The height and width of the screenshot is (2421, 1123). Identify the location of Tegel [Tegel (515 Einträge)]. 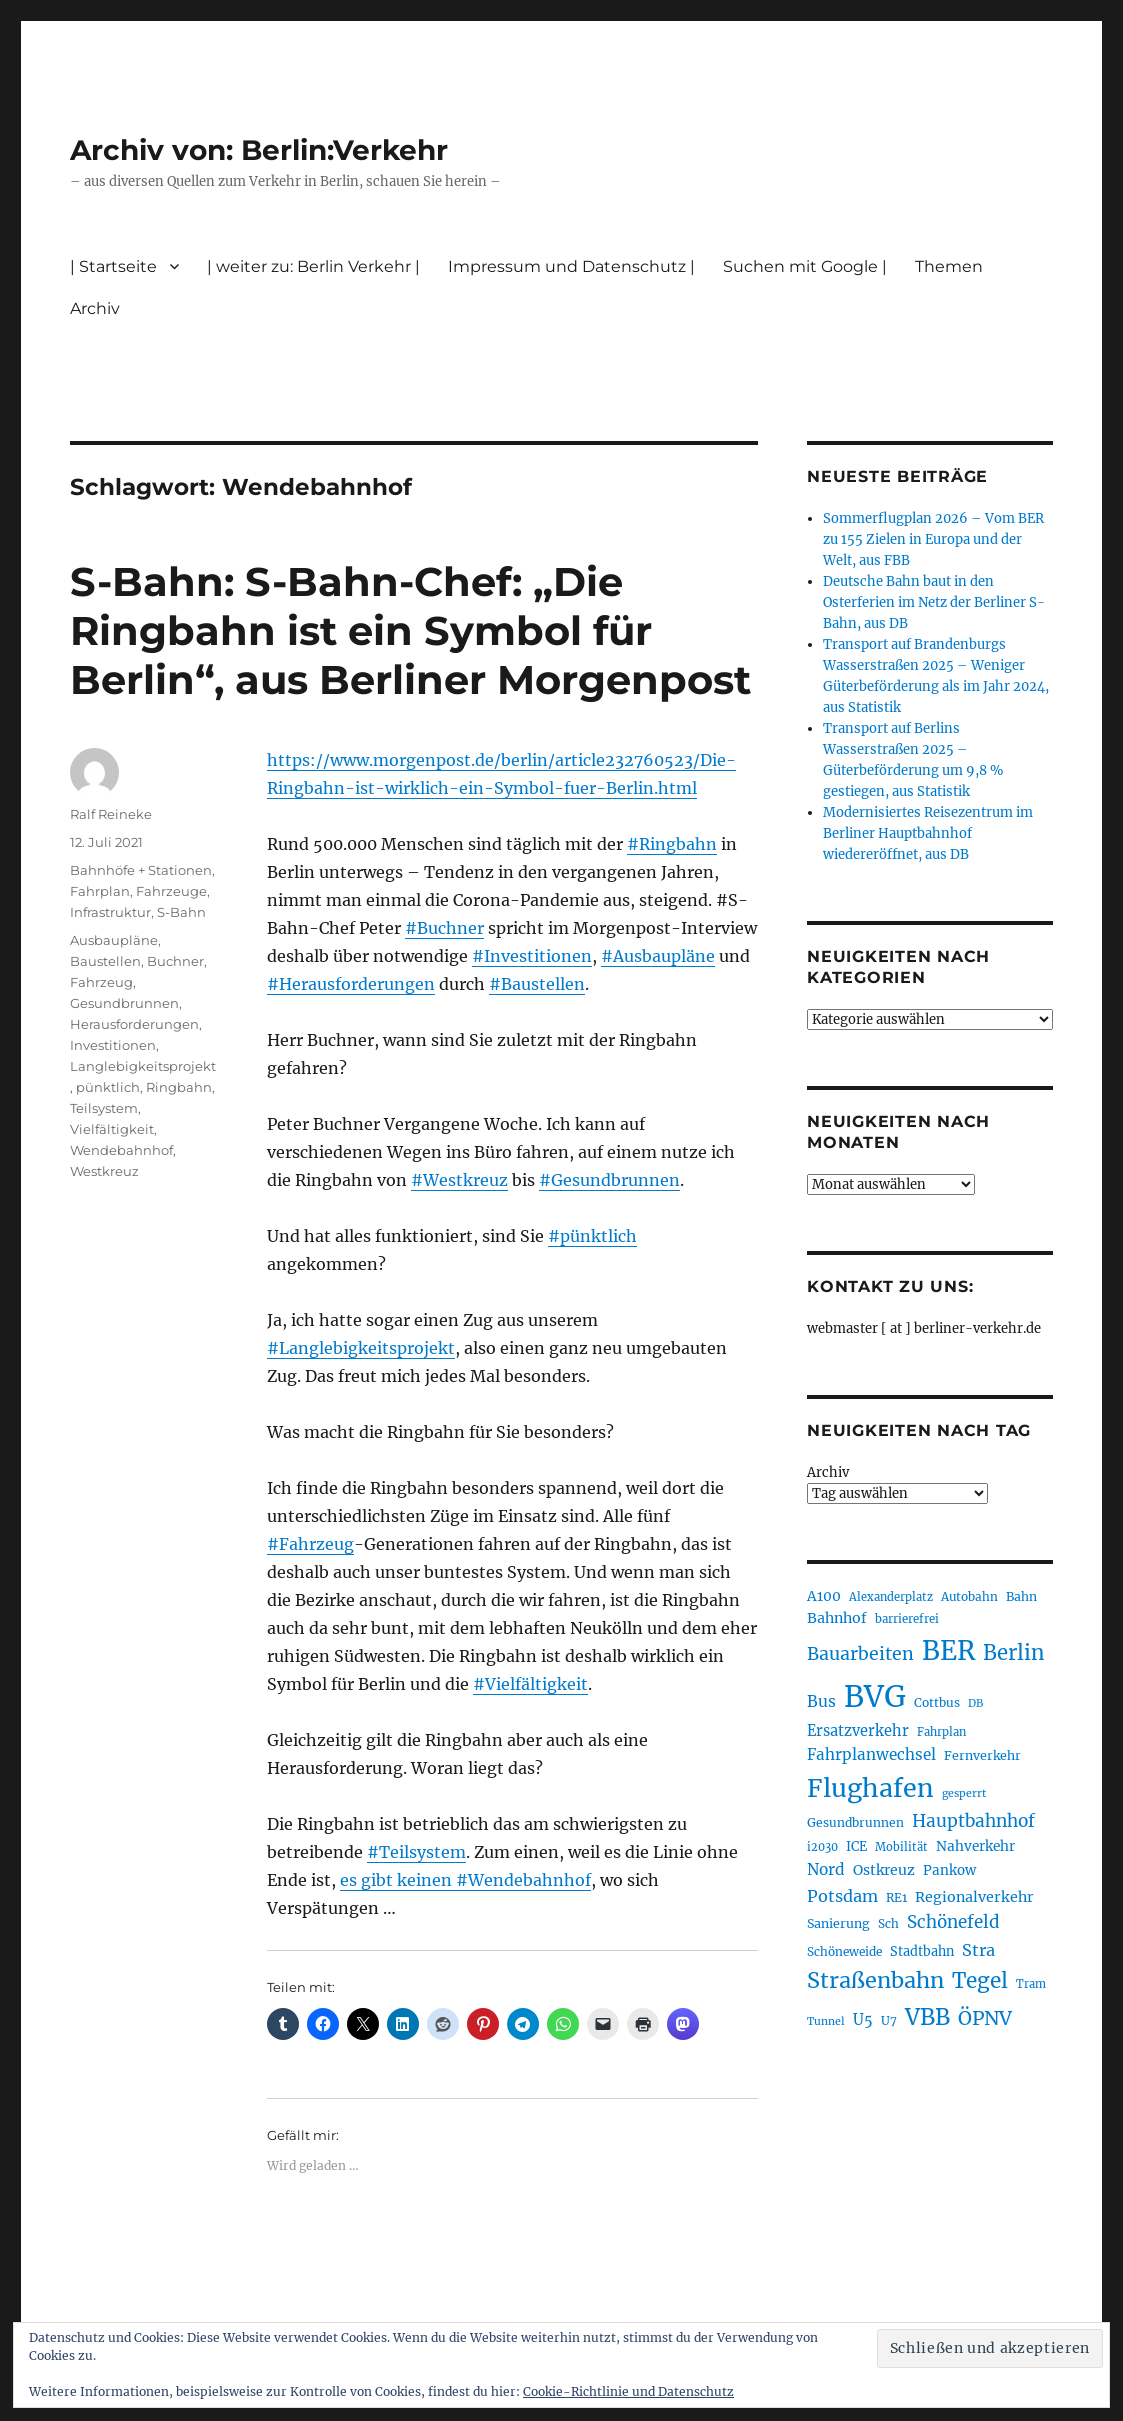
(980, 1981).